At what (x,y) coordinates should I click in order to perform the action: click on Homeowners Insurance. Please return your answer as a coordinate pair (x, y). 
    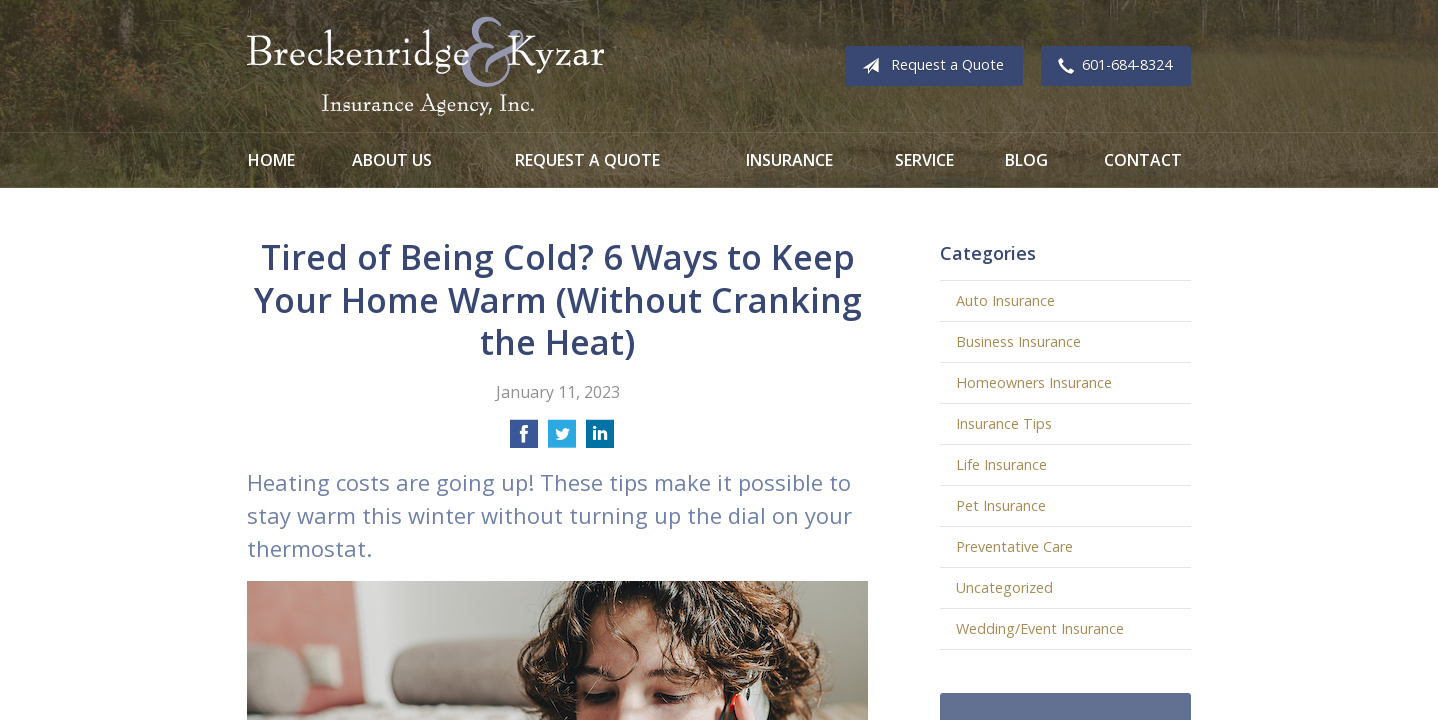
    Looking at the image, I should click on (1034, 382).